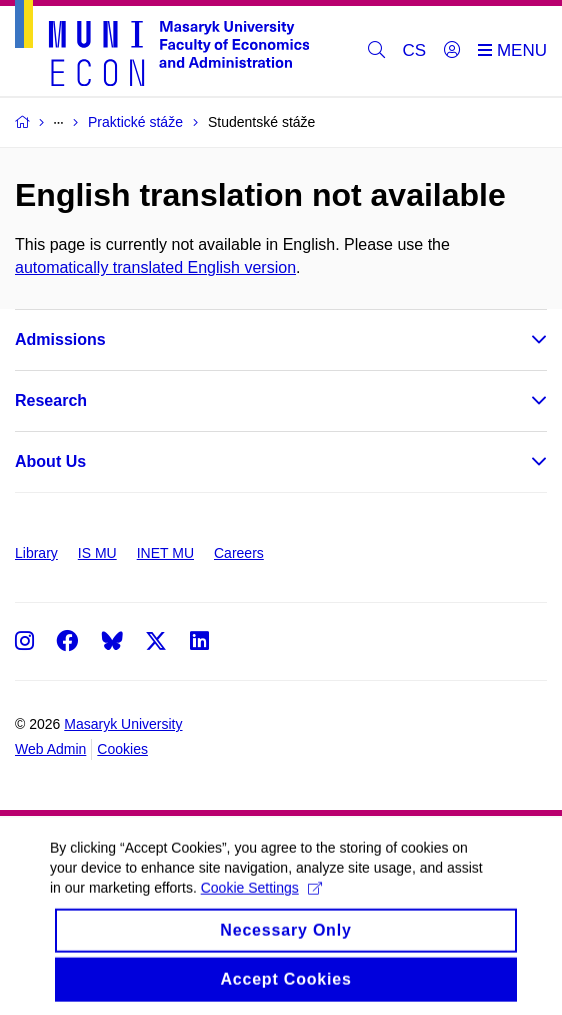 This screenshot has width=562, height=1015. I want to click on [Login], so click(452, 51).